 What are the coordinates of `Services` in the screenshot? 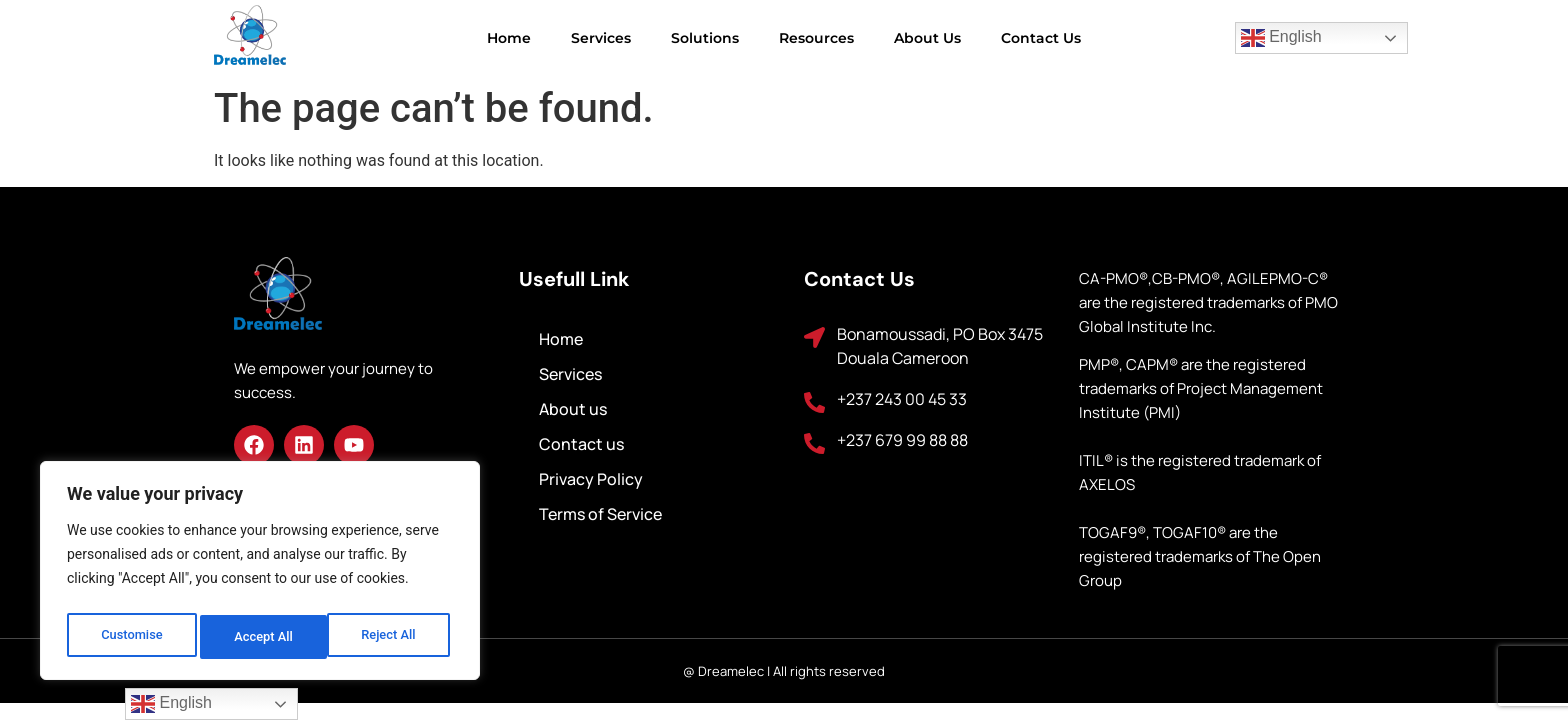 It's located at (601, 38).